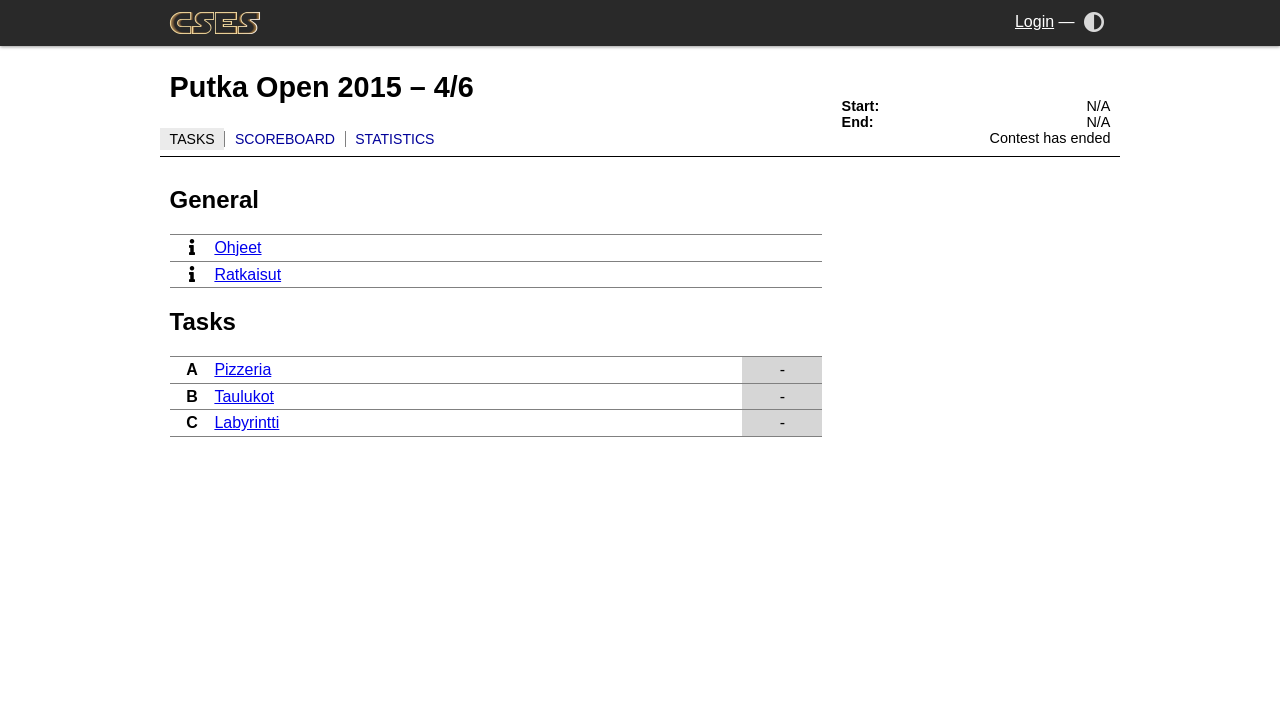 This screenshot has height=720, width=1280. I want to click on Taulukot, so click(244, 396).